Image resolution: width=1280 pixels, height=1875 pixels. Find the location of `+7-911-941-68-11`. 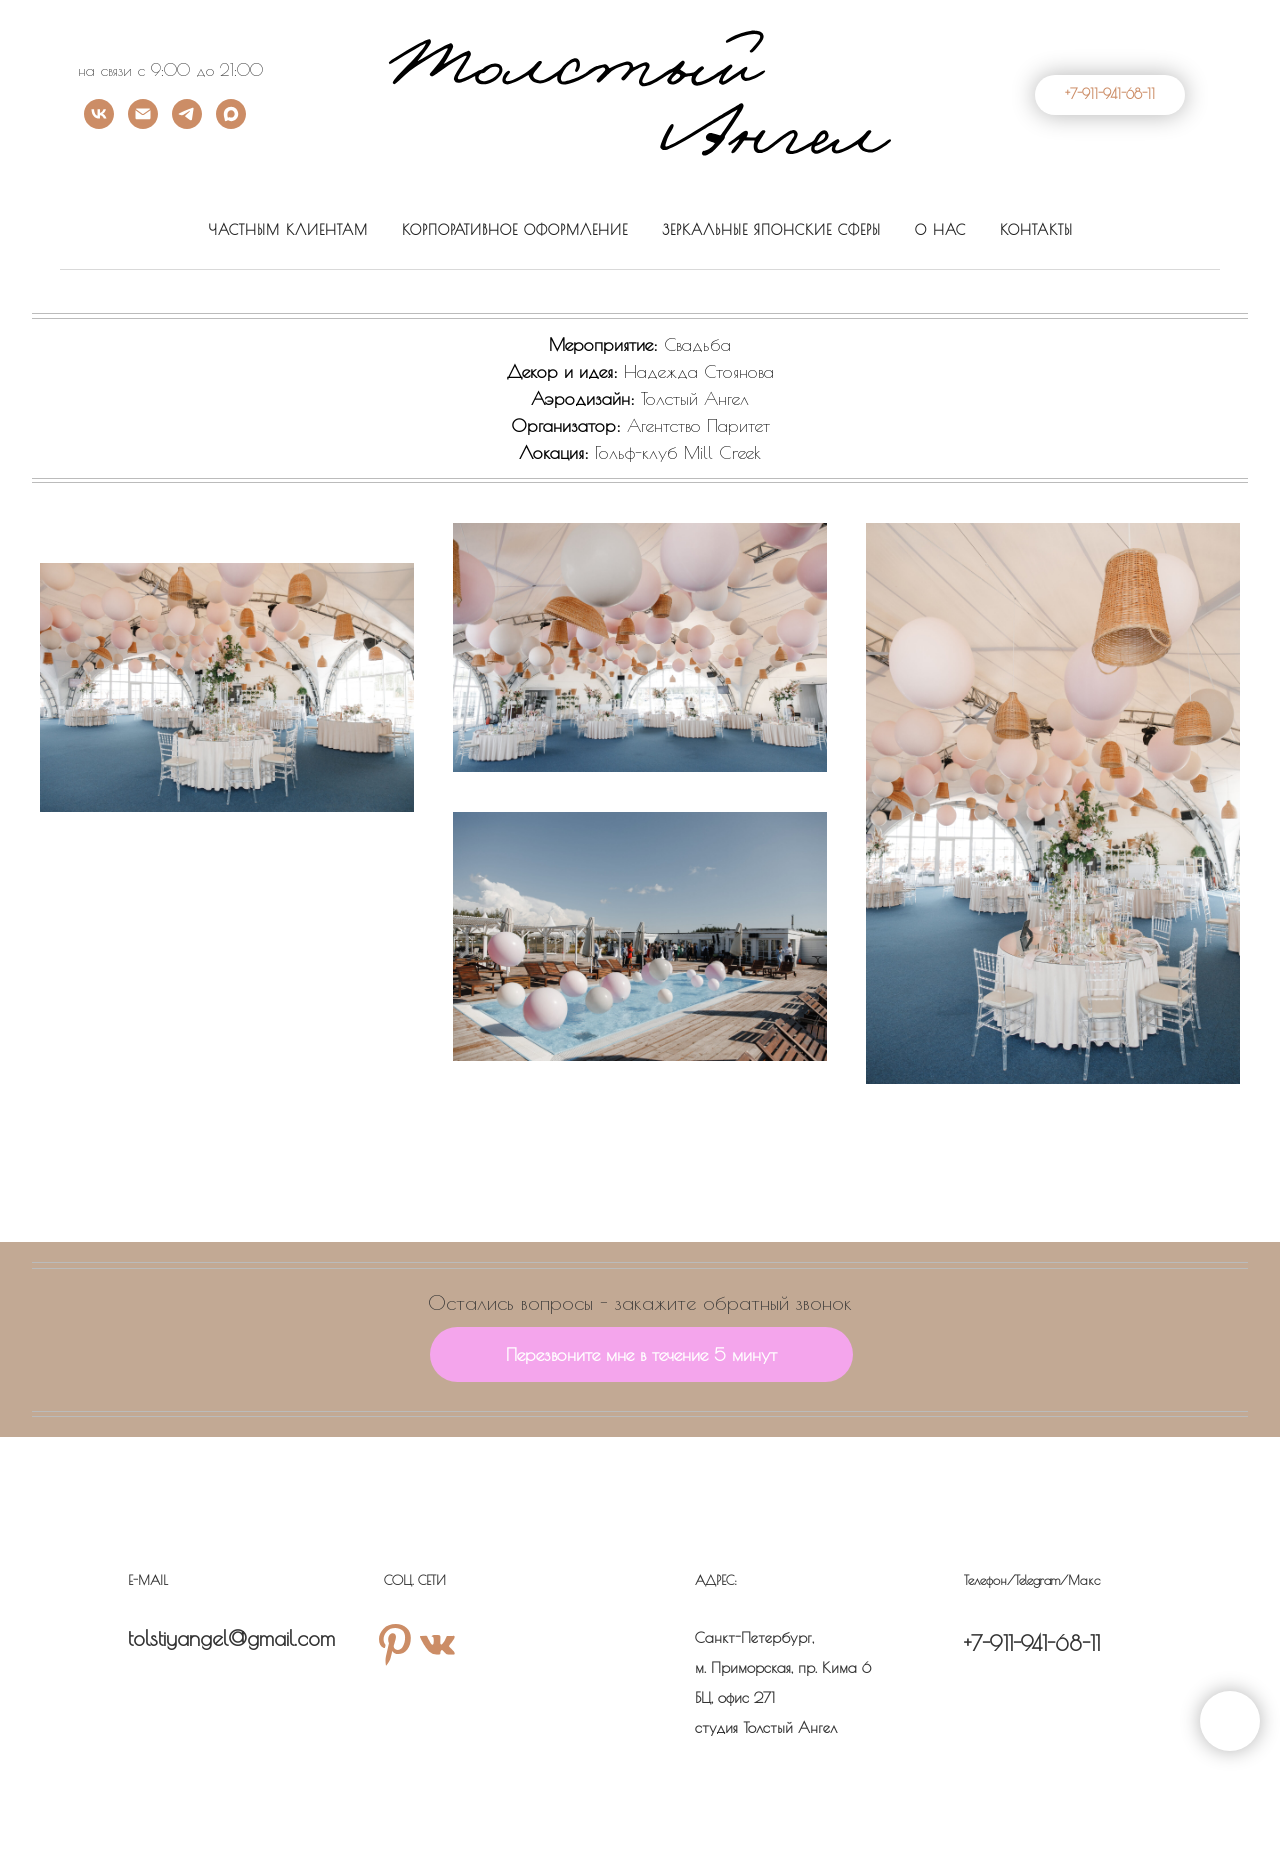

+7-911-941-68-11 is located at coordinates (1032, 1642).